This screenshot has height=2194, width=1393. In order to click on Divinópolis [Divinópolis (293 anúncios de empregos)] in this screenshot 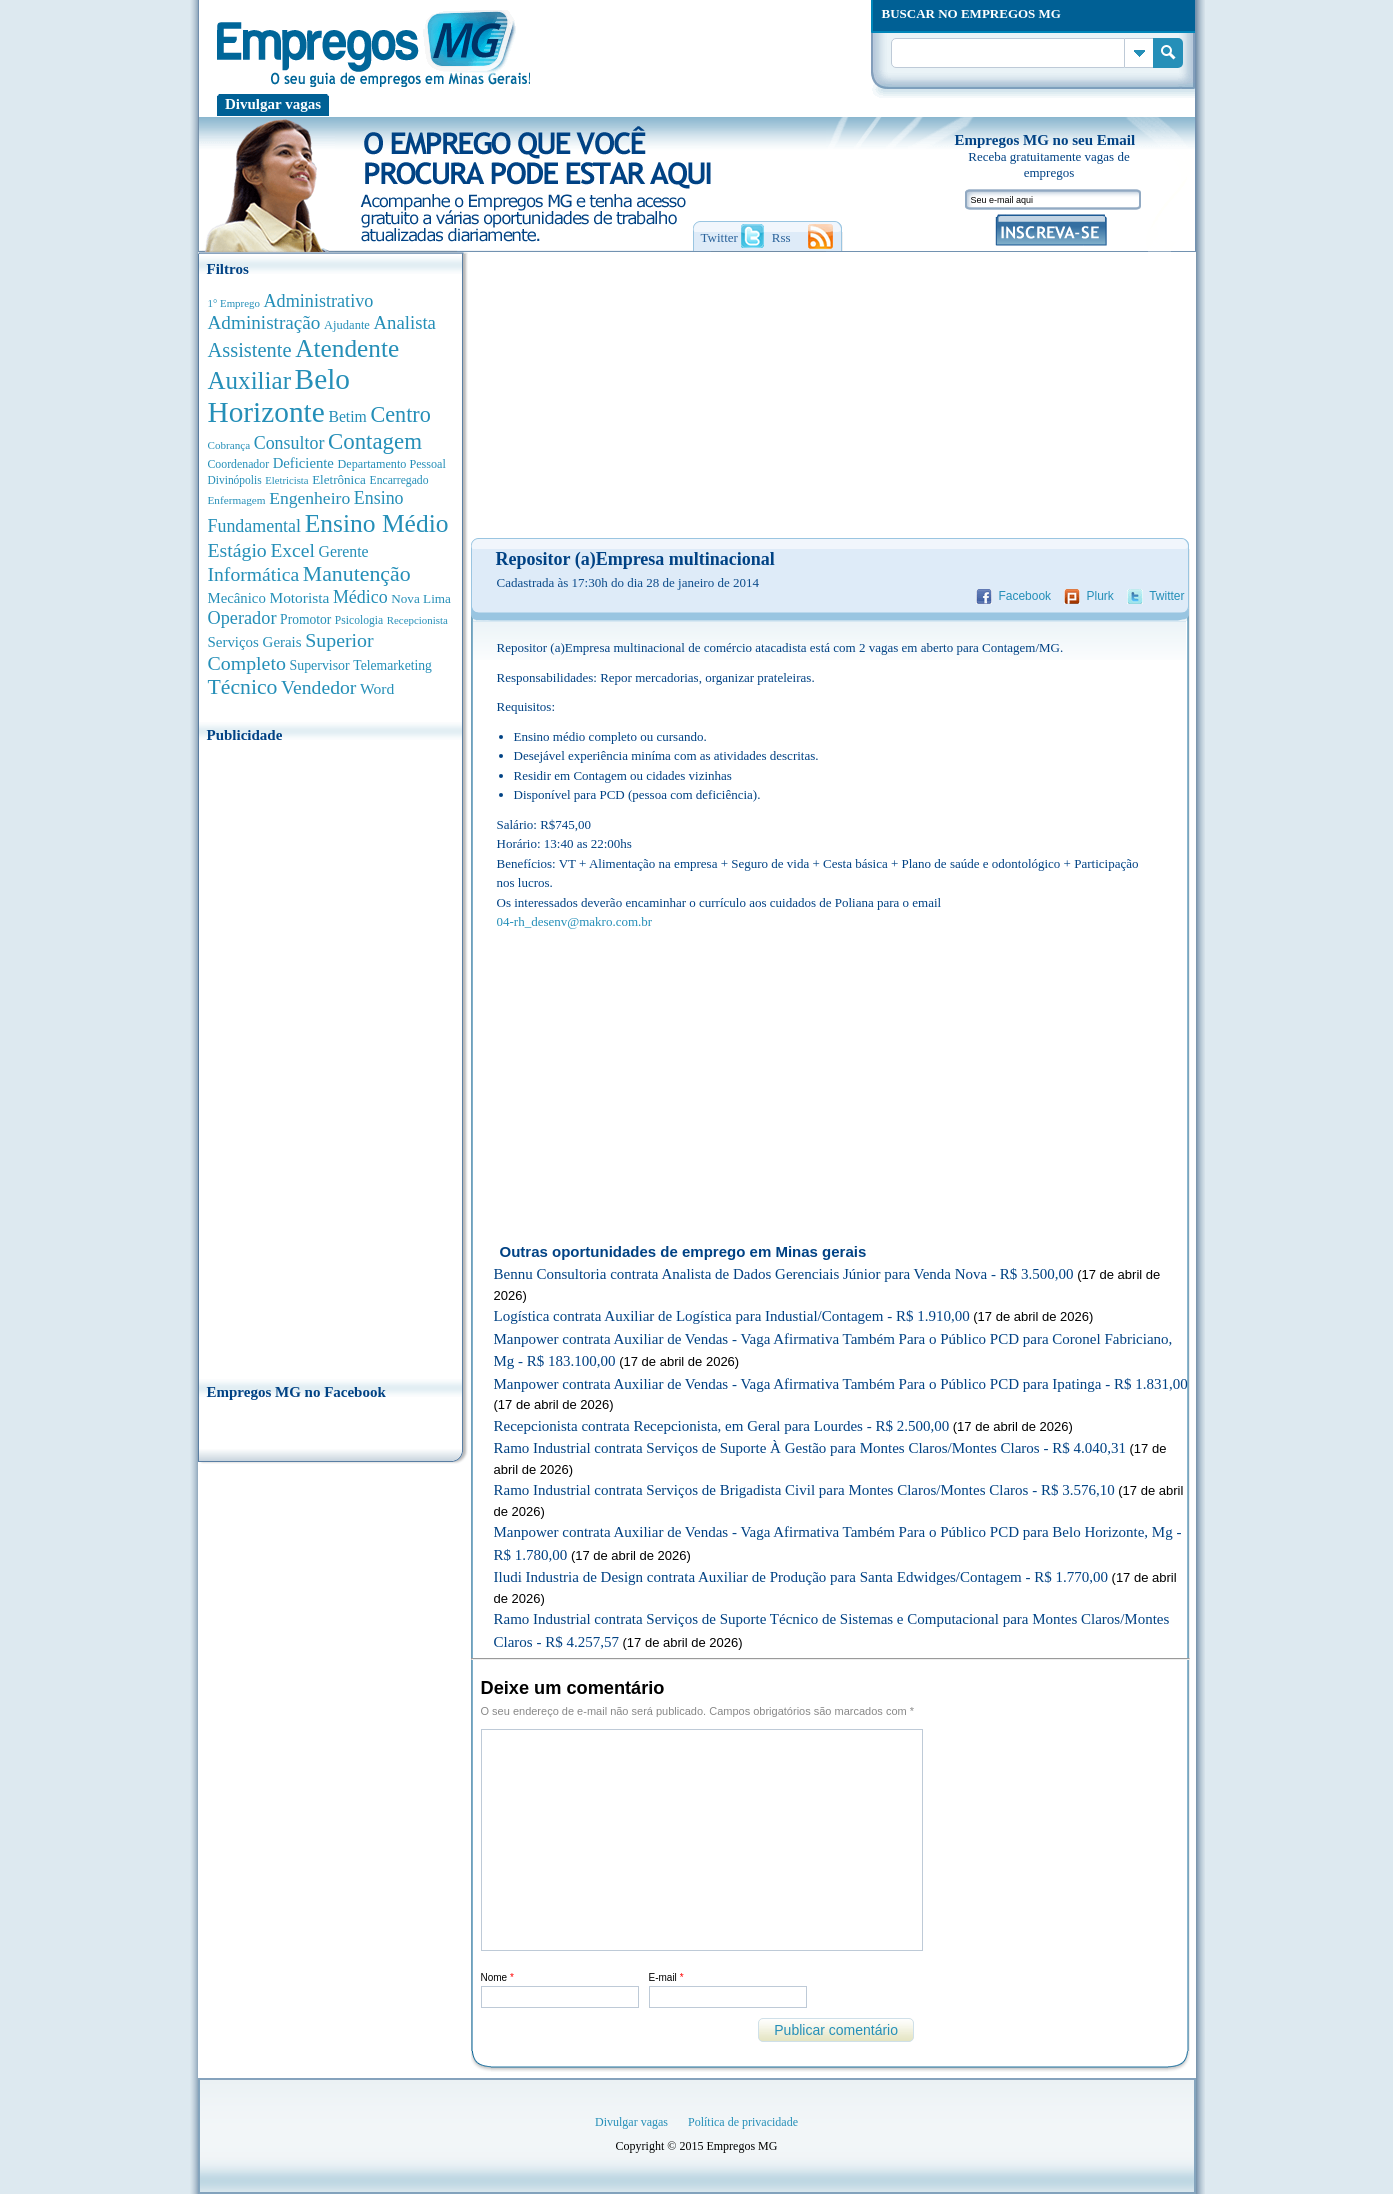, I will do `click(235, 480)`.